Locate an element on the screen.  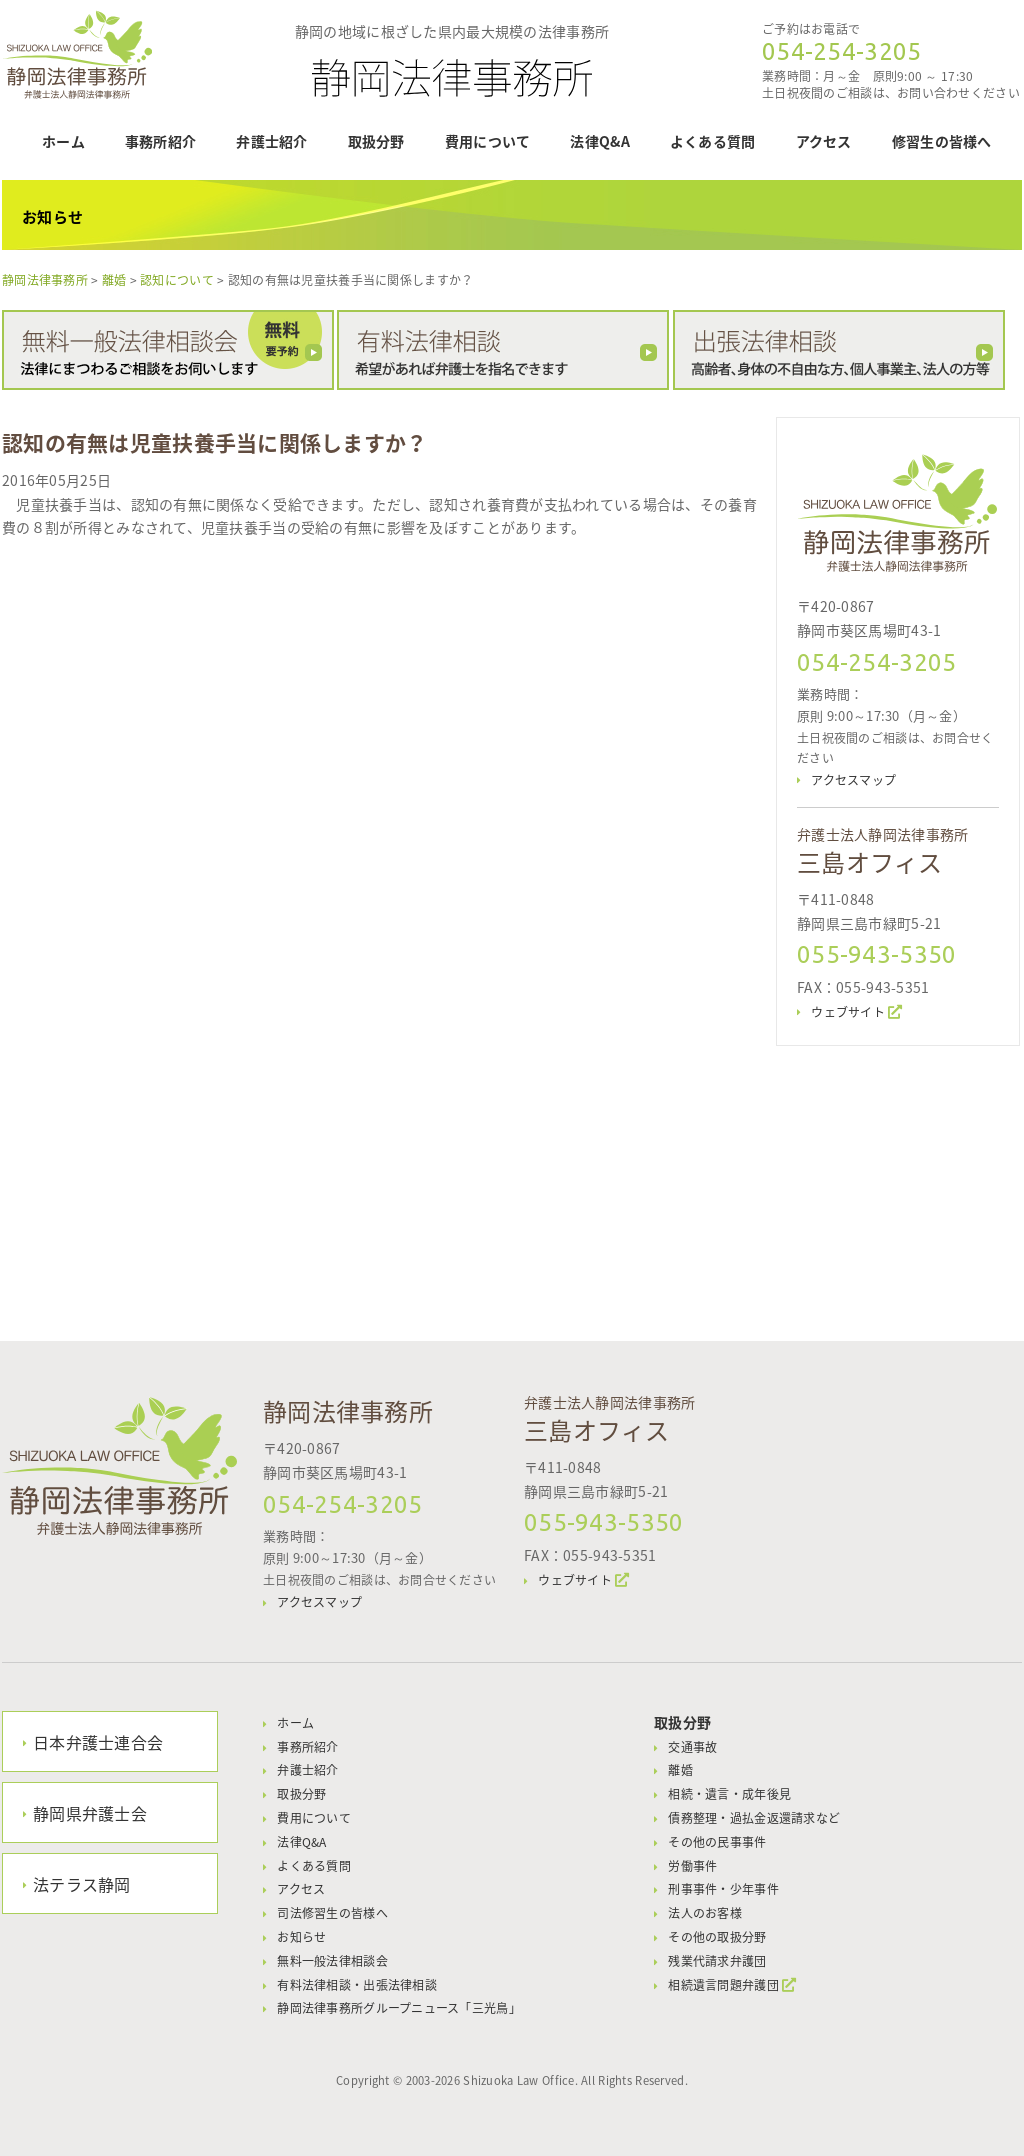
債務整理・過払金返還請求など is located at coordinates (754, 1818).